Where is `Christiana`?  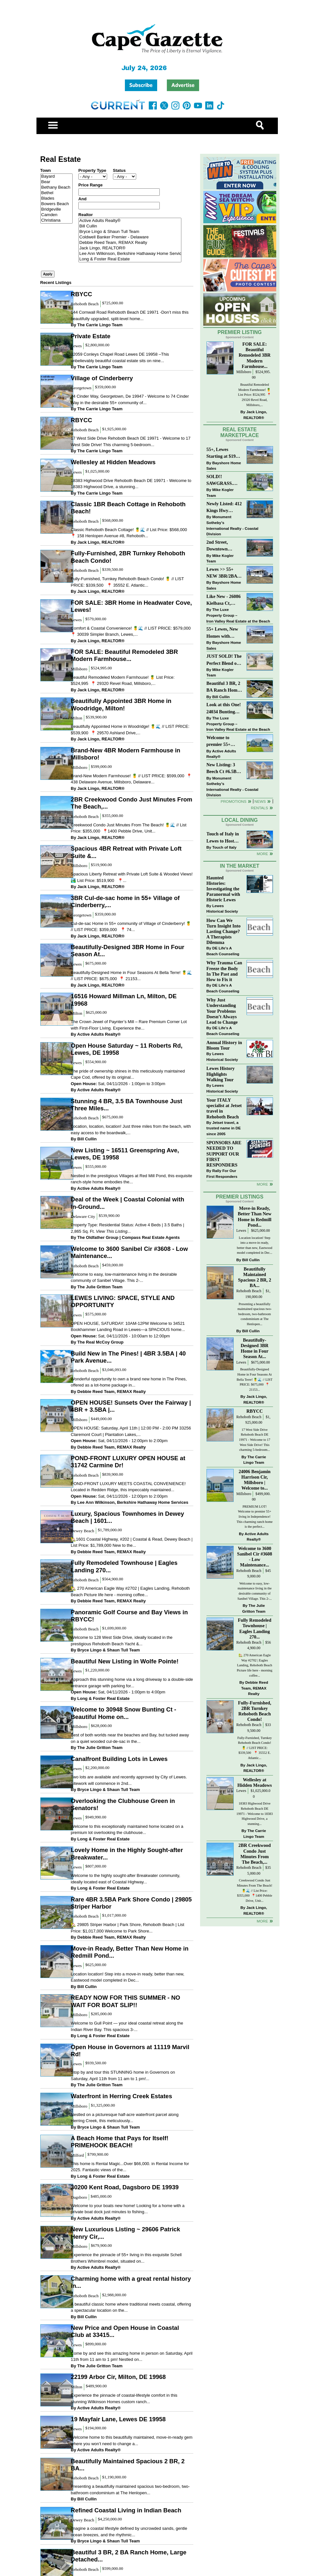
Christiana is located at coordinates (56, 220).